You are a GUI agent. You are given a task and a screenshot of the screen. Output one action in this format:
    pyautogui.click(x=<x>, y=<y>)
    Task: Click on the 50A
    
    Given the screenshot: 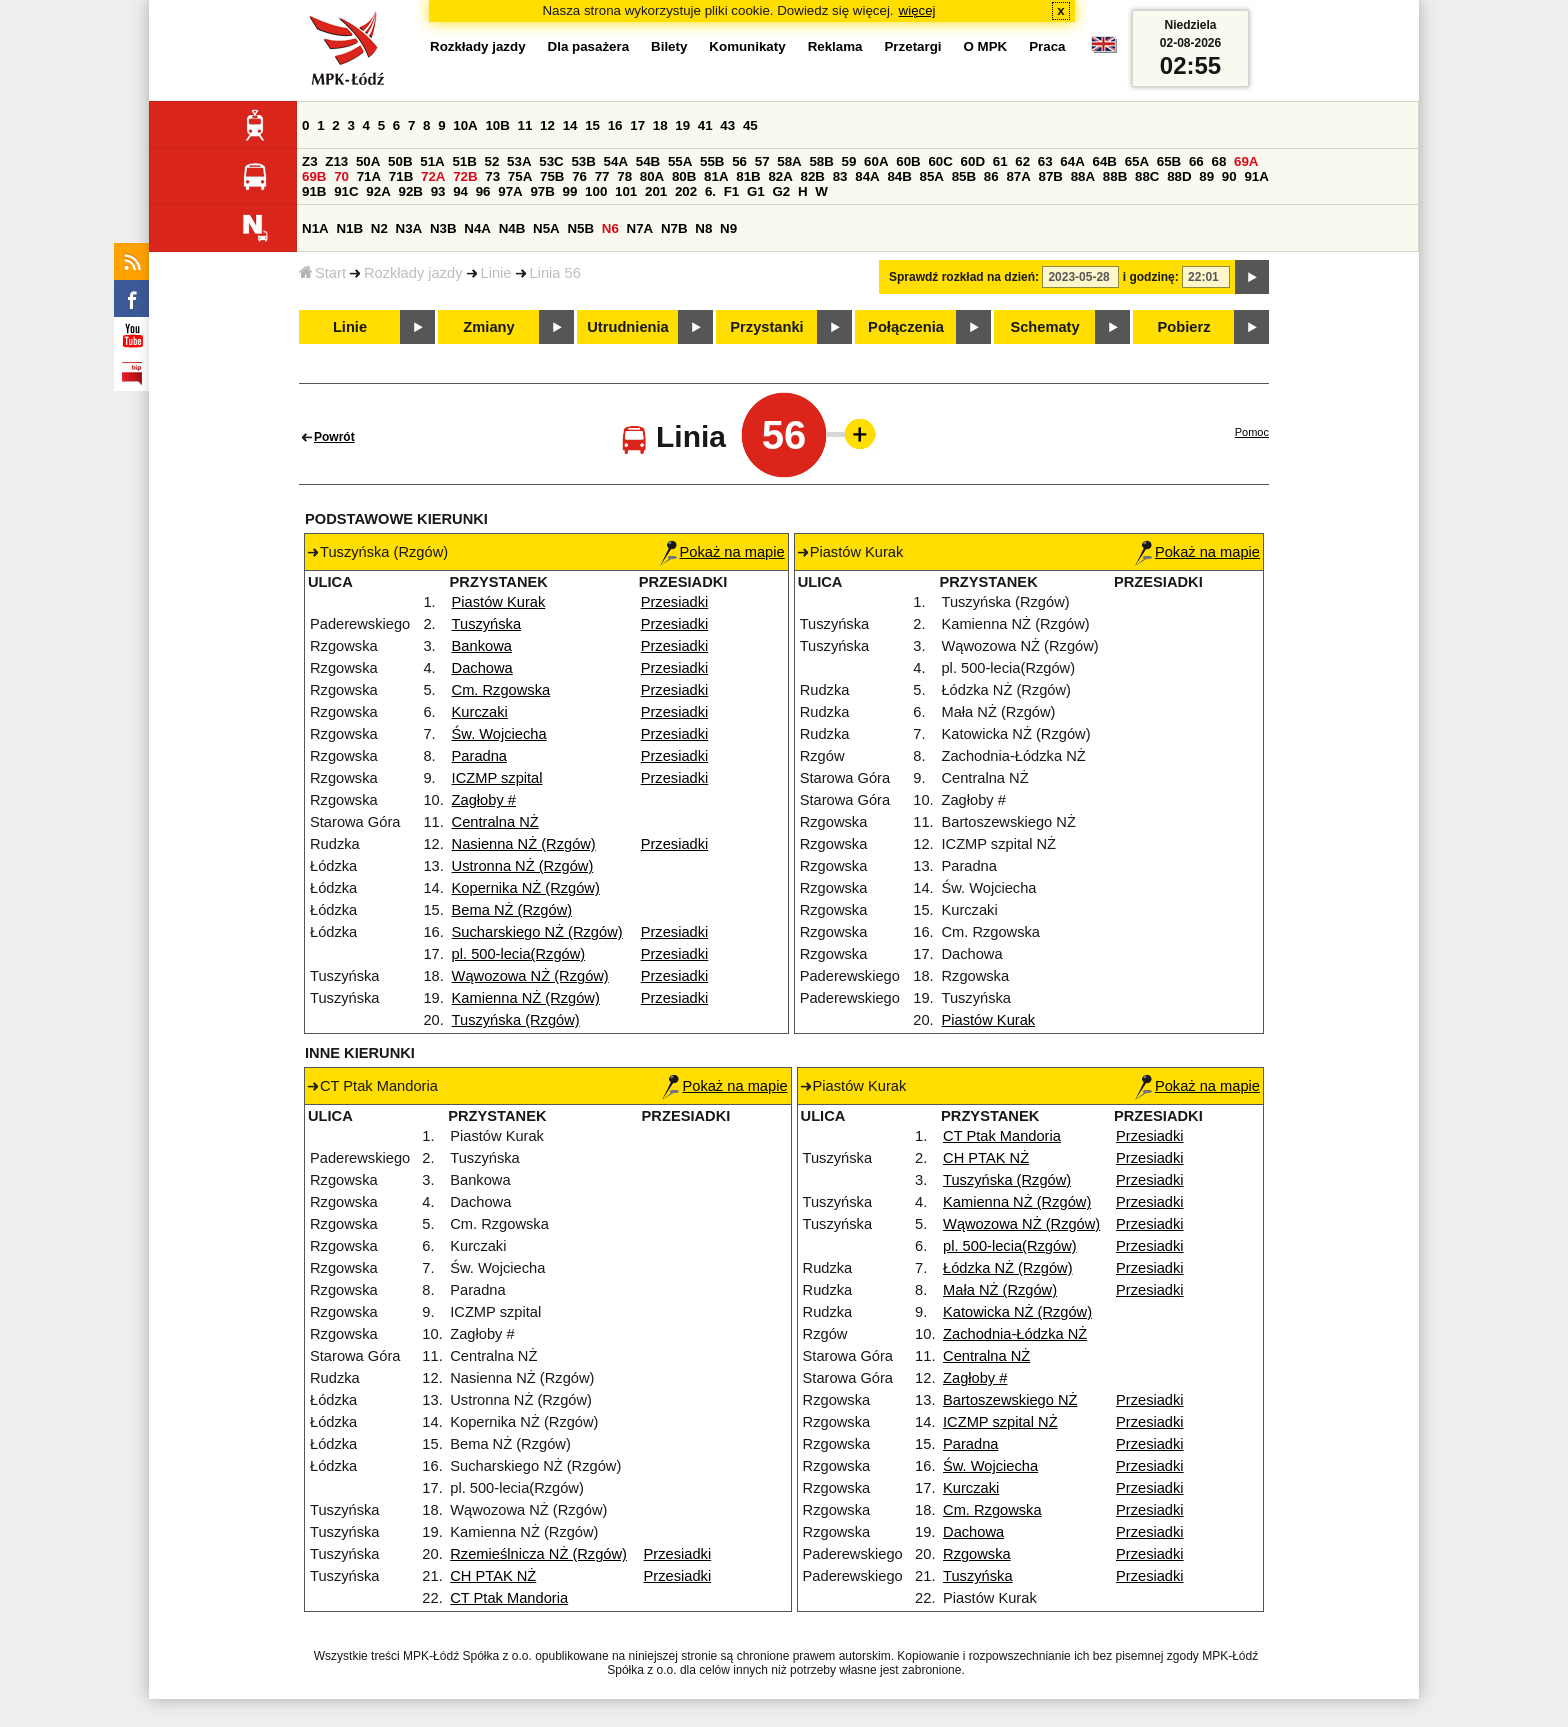 What is the action you would take?
    pyautogui.click(x=368, y=161)
    